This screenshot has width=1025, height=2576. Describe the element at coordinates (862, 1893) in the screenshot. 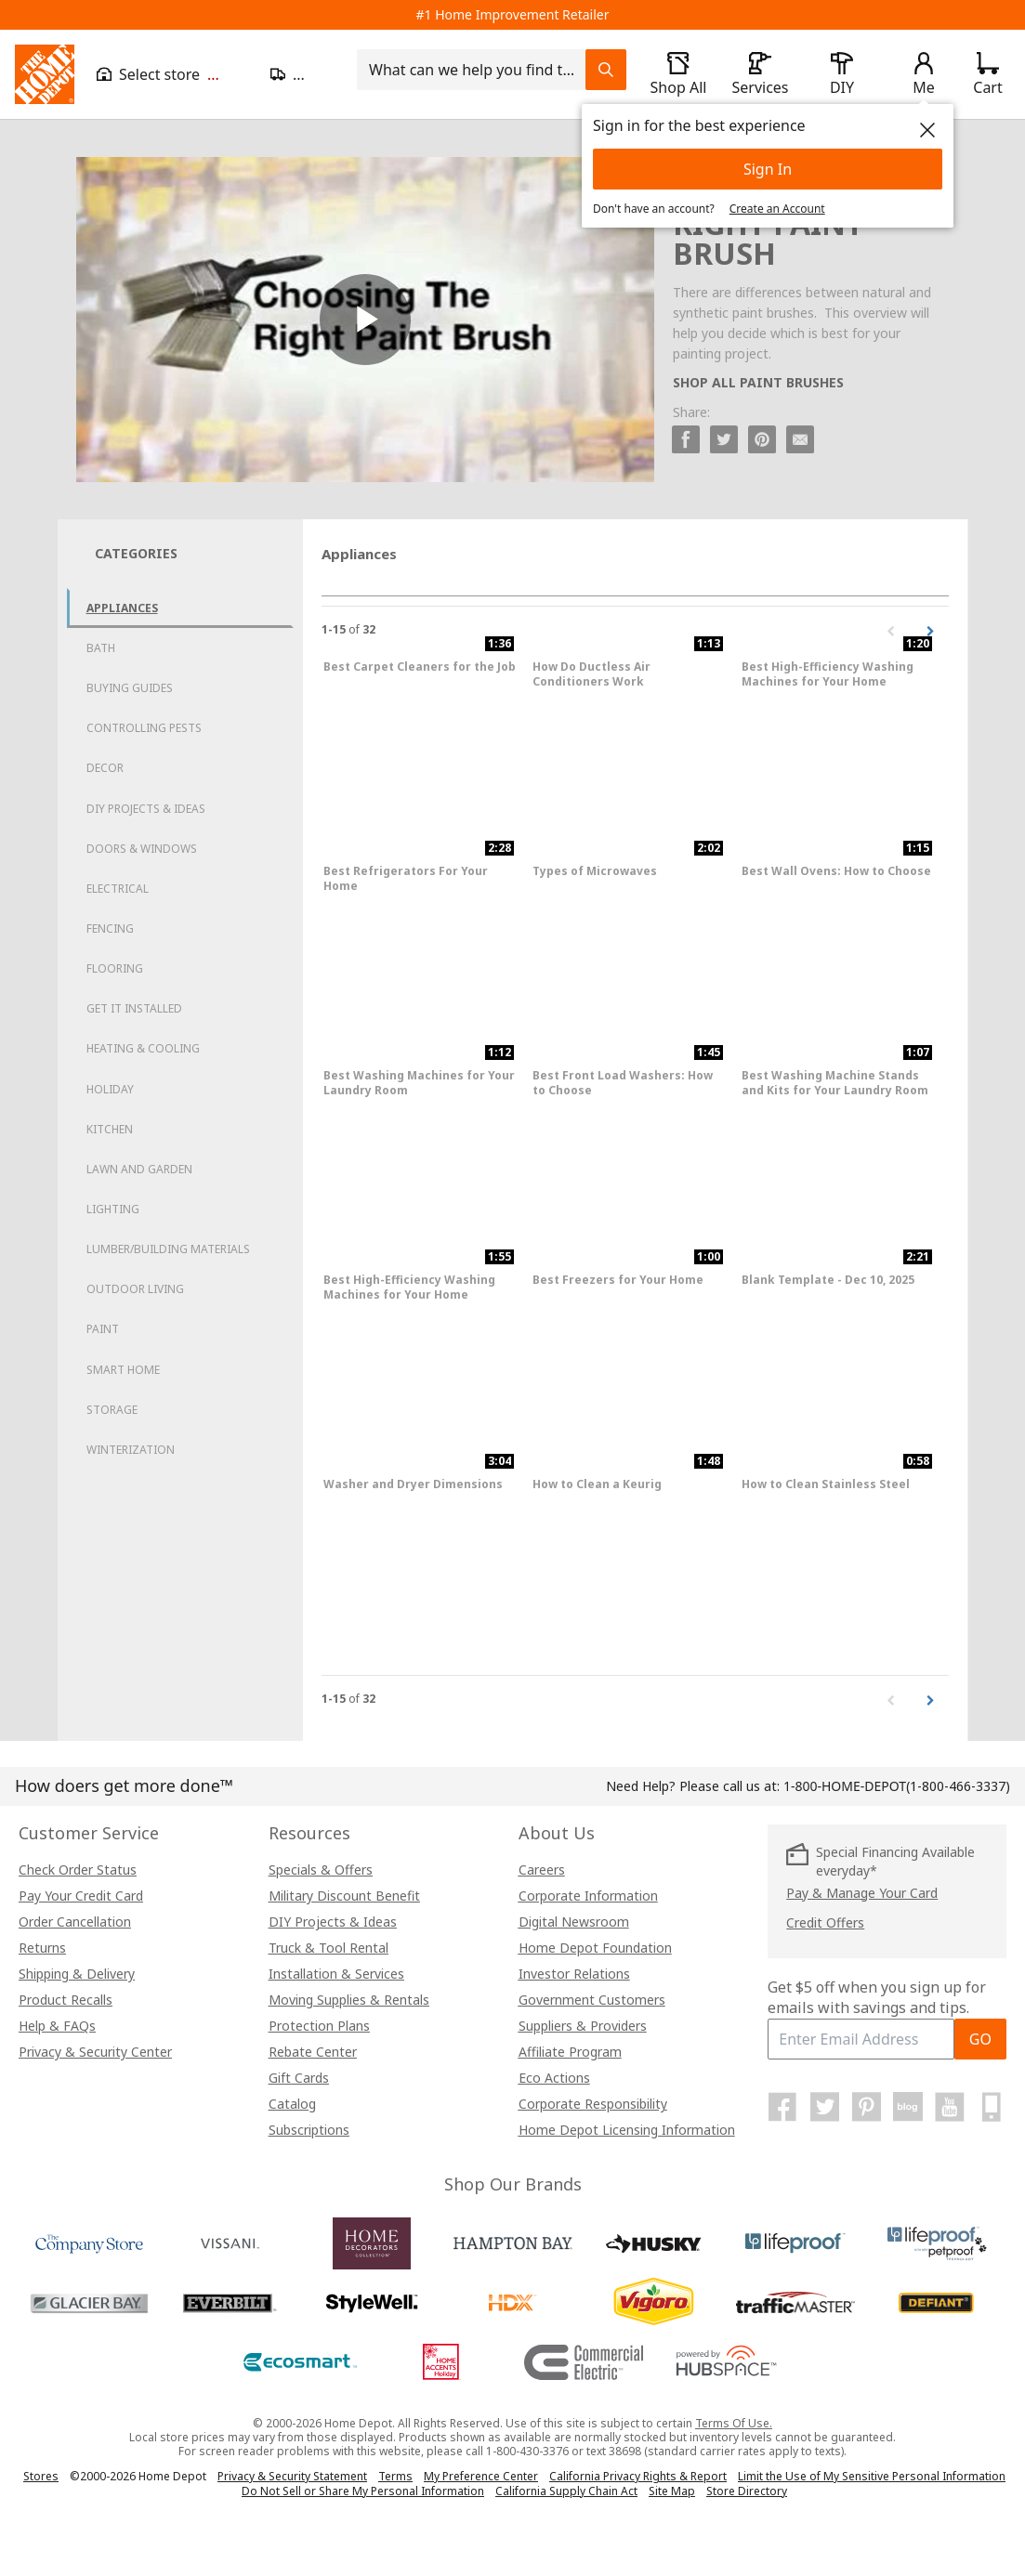

I see `Pay & Manage Your Card` at that location.